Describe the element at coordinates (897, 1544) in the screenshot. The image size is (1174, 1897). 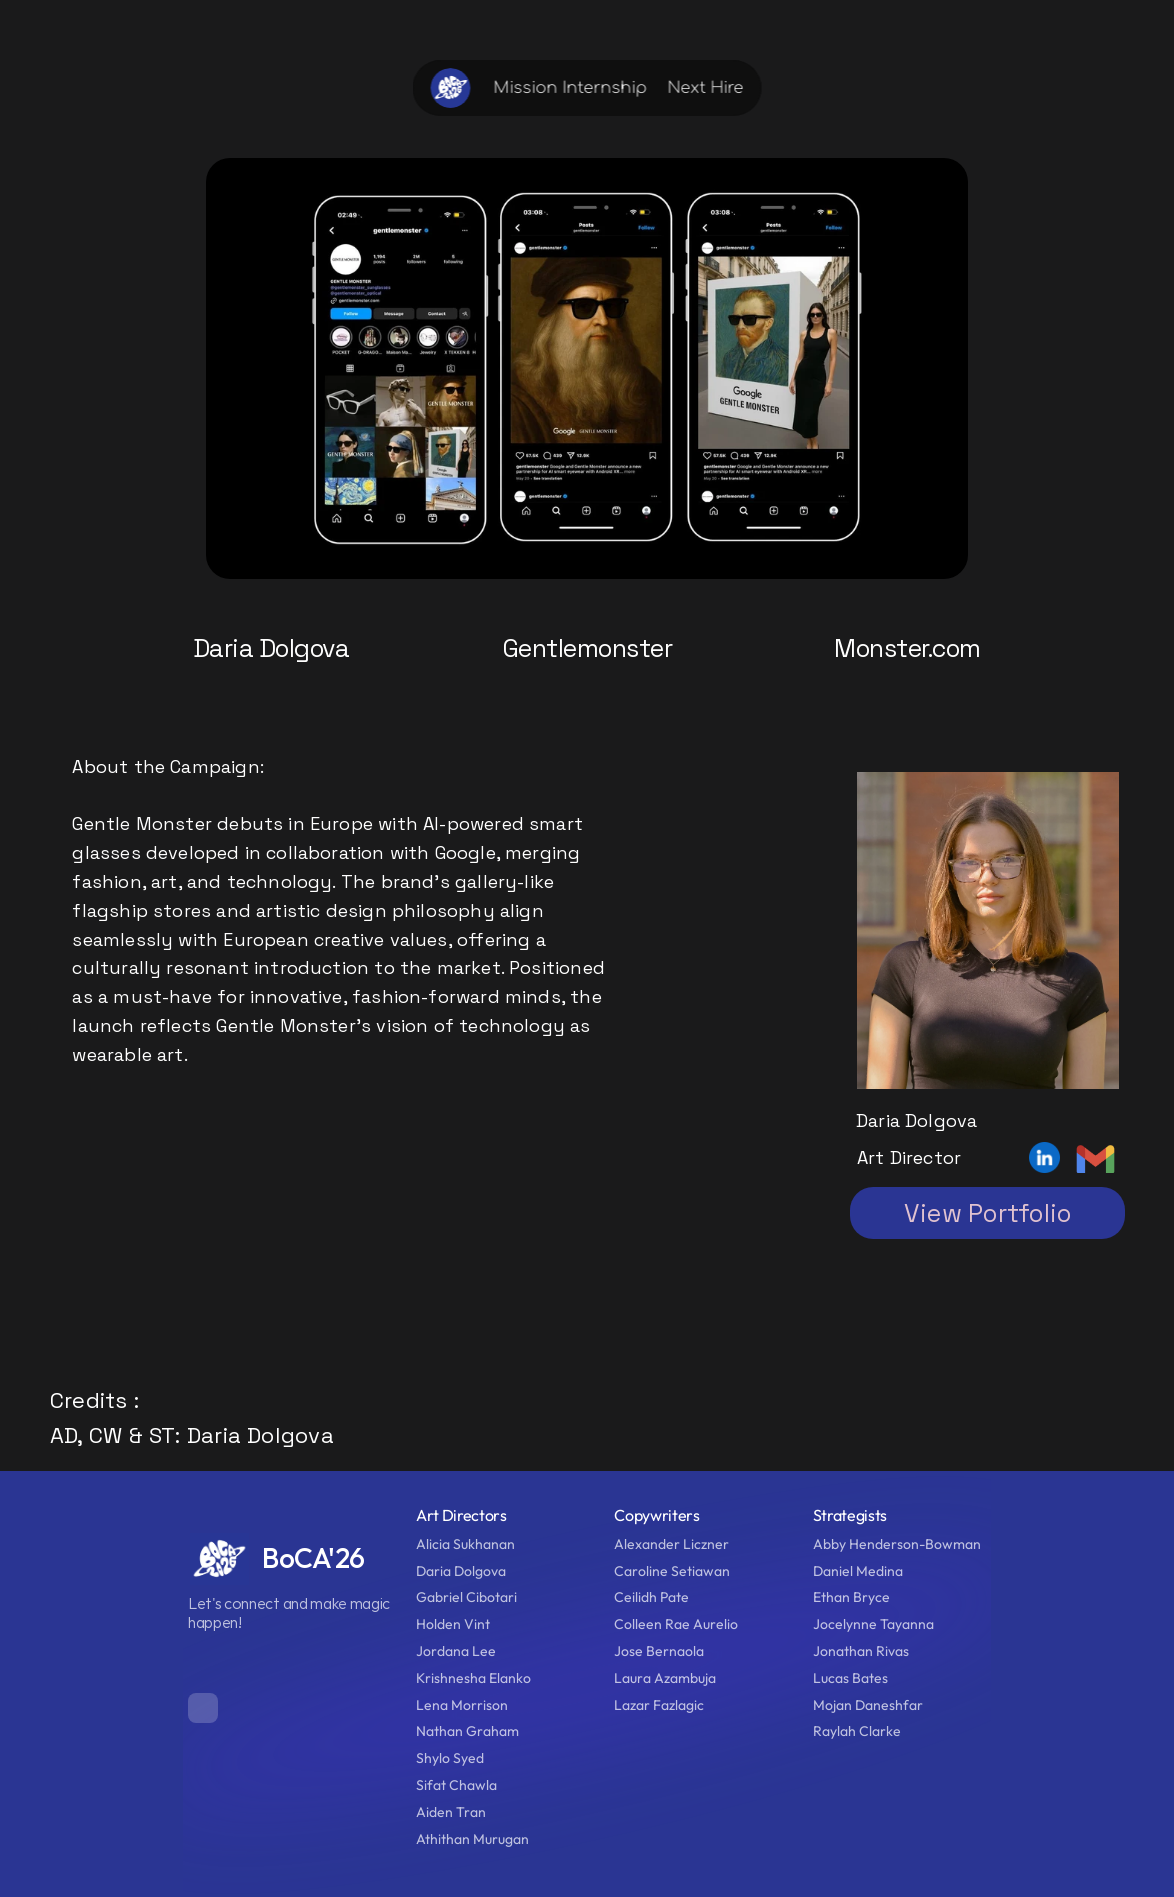
I see `Abby Henderson-Bowman` at that location.